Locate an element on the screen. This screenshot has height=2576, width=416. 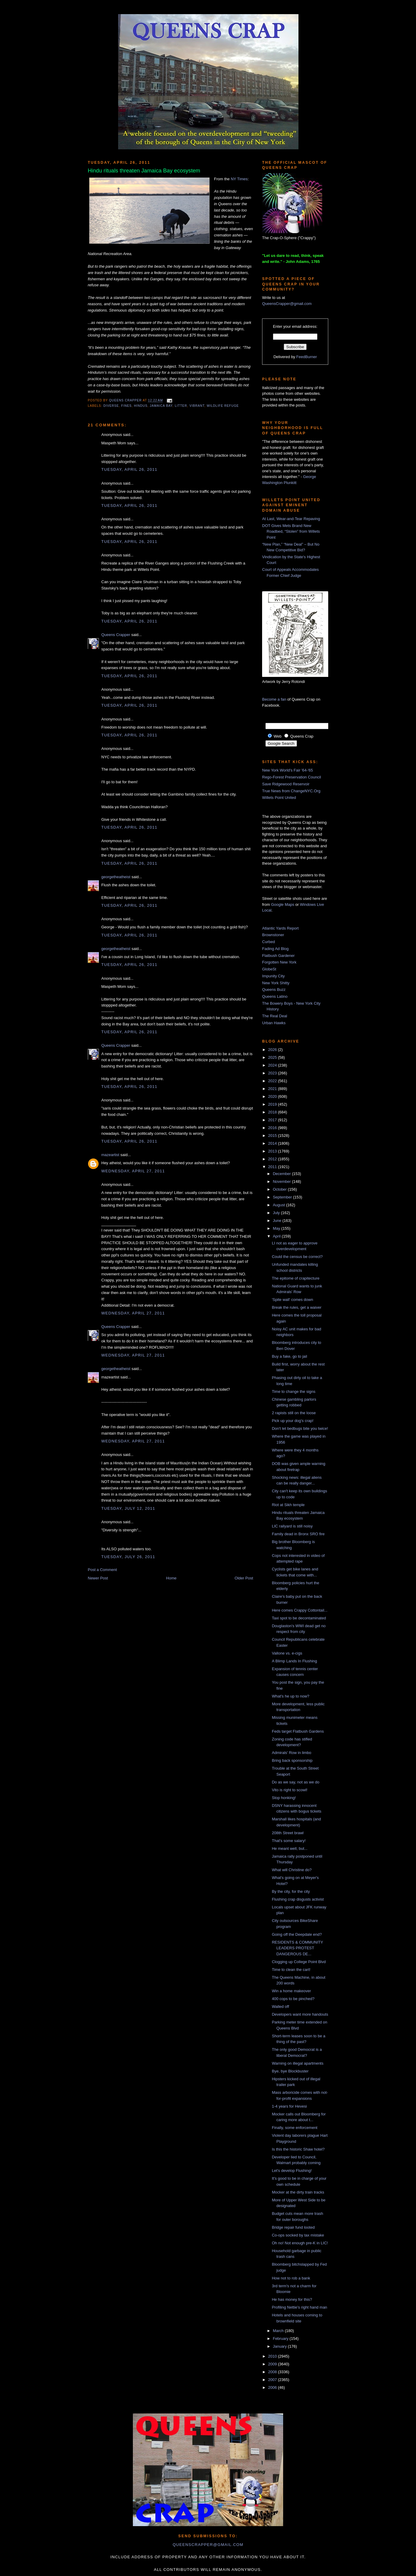
2008 is located at coordinates (273, 2372).